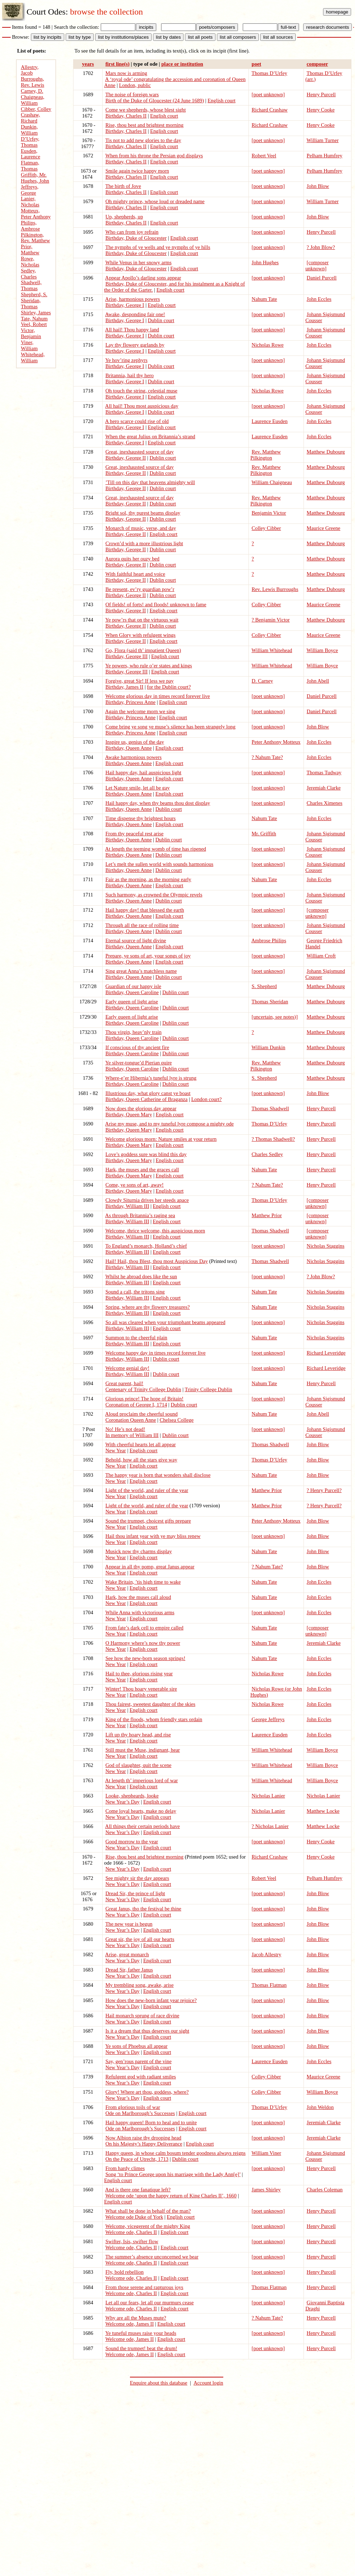 This screenshot has height=2576, width=355. I want to click on William Viner, so click(266, 2153).